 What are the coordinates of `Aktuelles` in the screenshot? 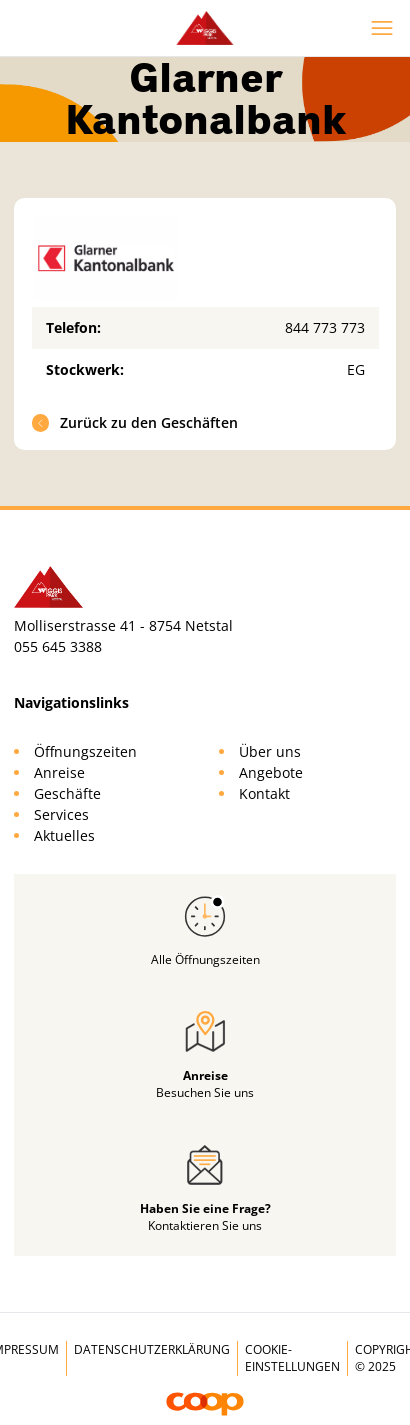 It's located at (64, 835).